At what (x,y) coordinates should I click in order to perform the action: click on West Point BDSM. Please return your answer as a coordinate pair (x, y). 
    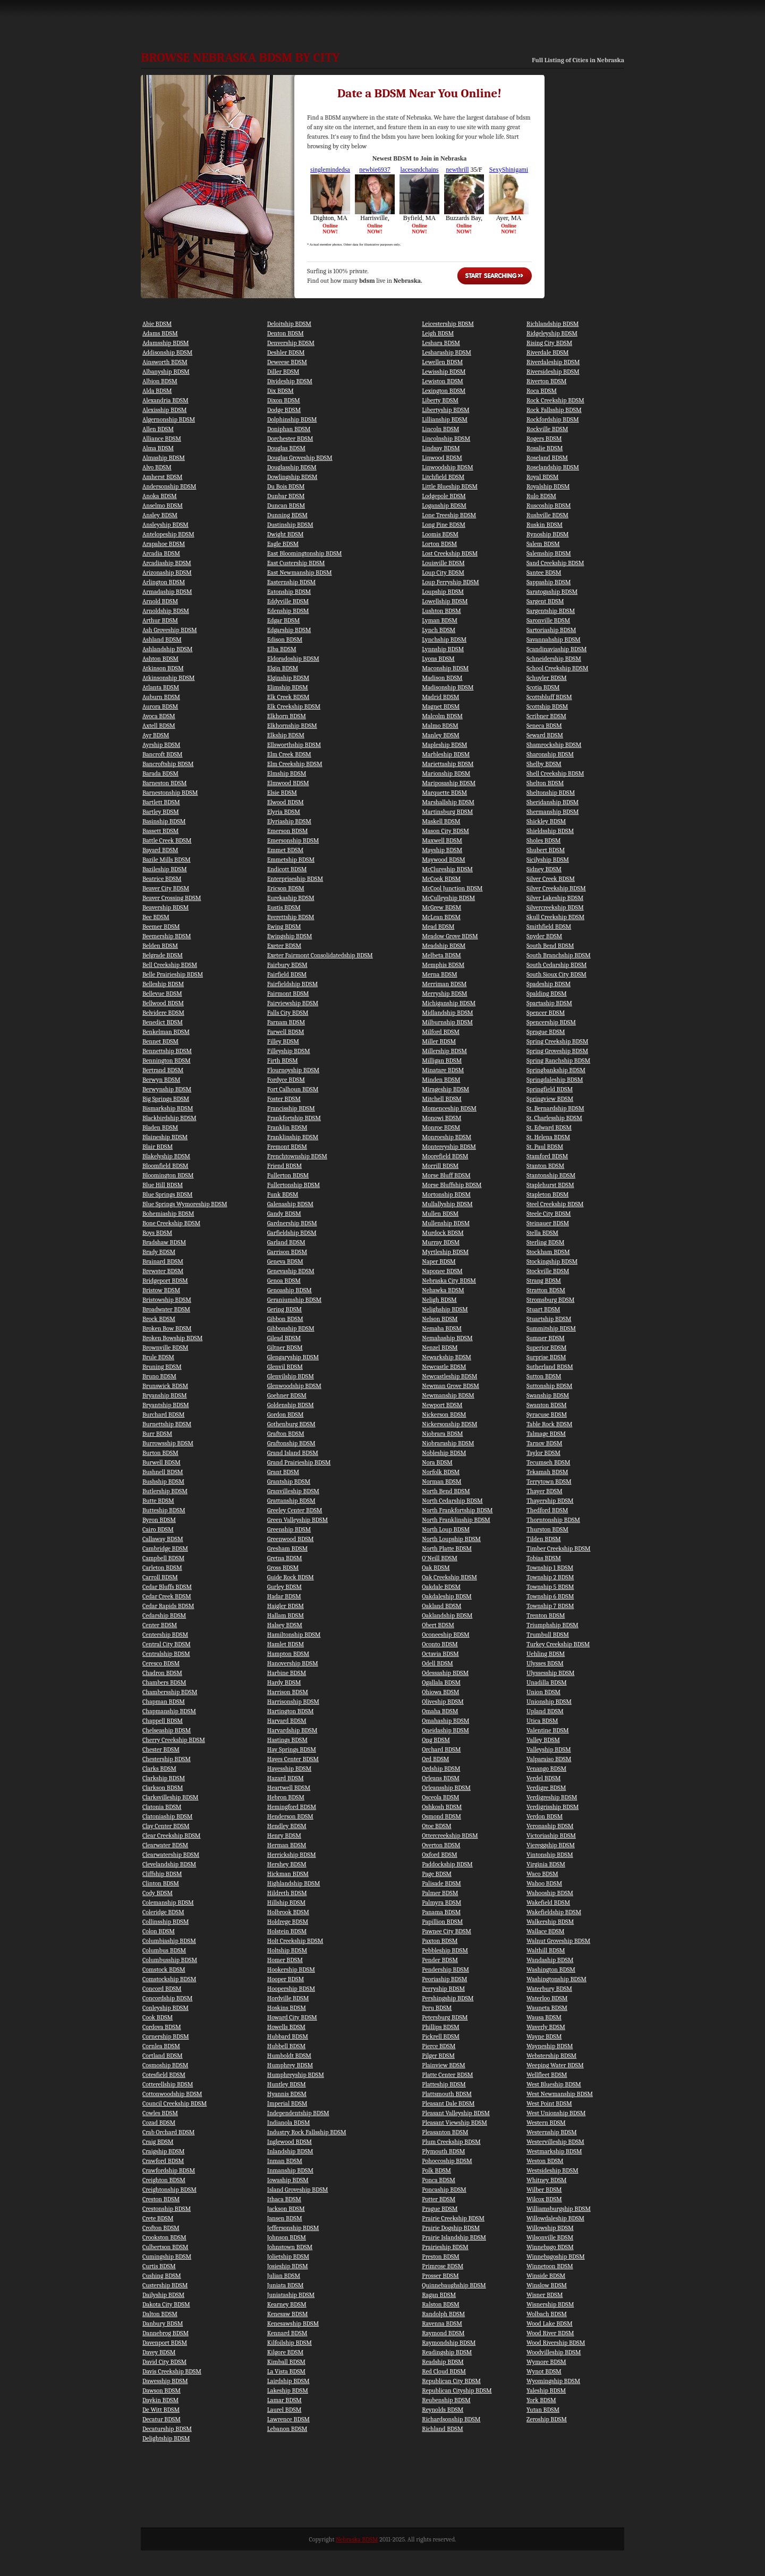
    Looking at the image, I should click on (549, 2103).